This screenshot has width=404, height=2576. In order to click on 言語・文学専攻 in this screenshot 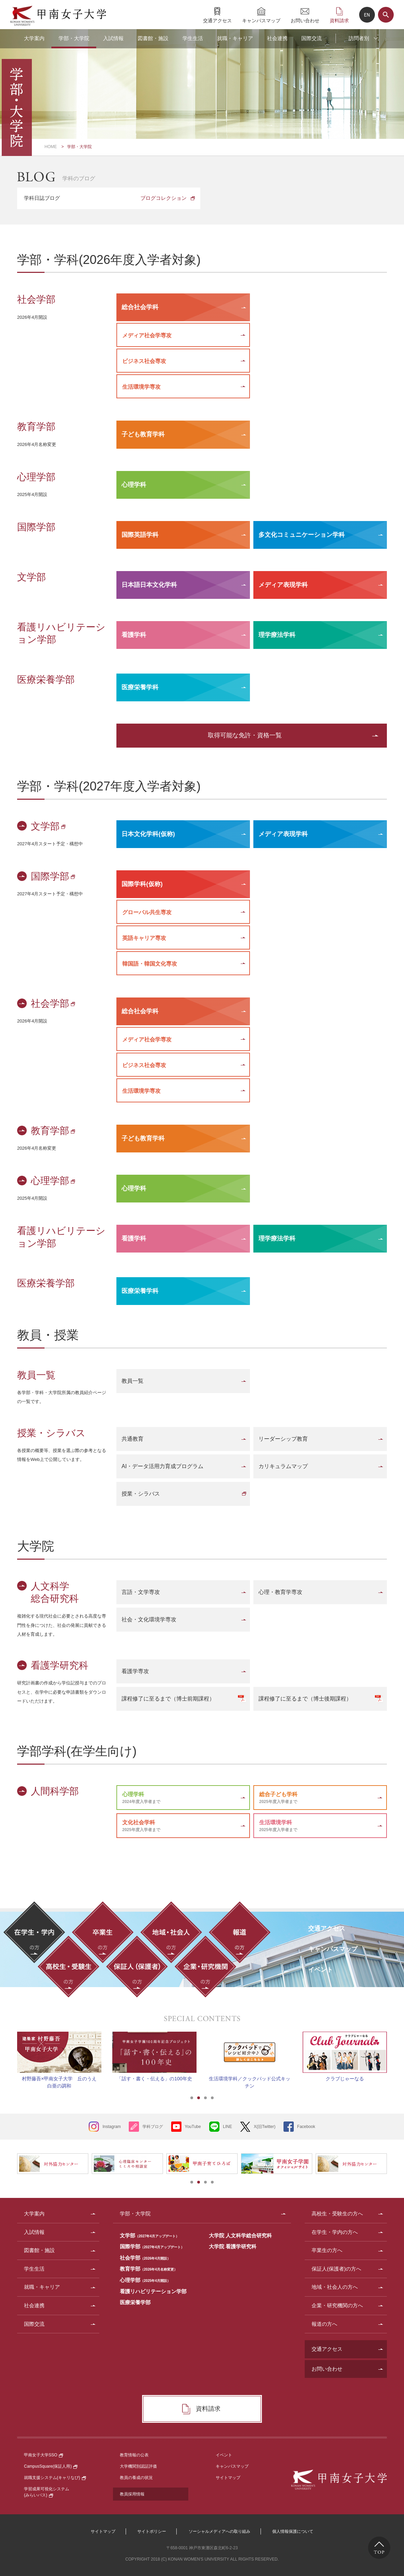, I will do `click(141, 1592)`.